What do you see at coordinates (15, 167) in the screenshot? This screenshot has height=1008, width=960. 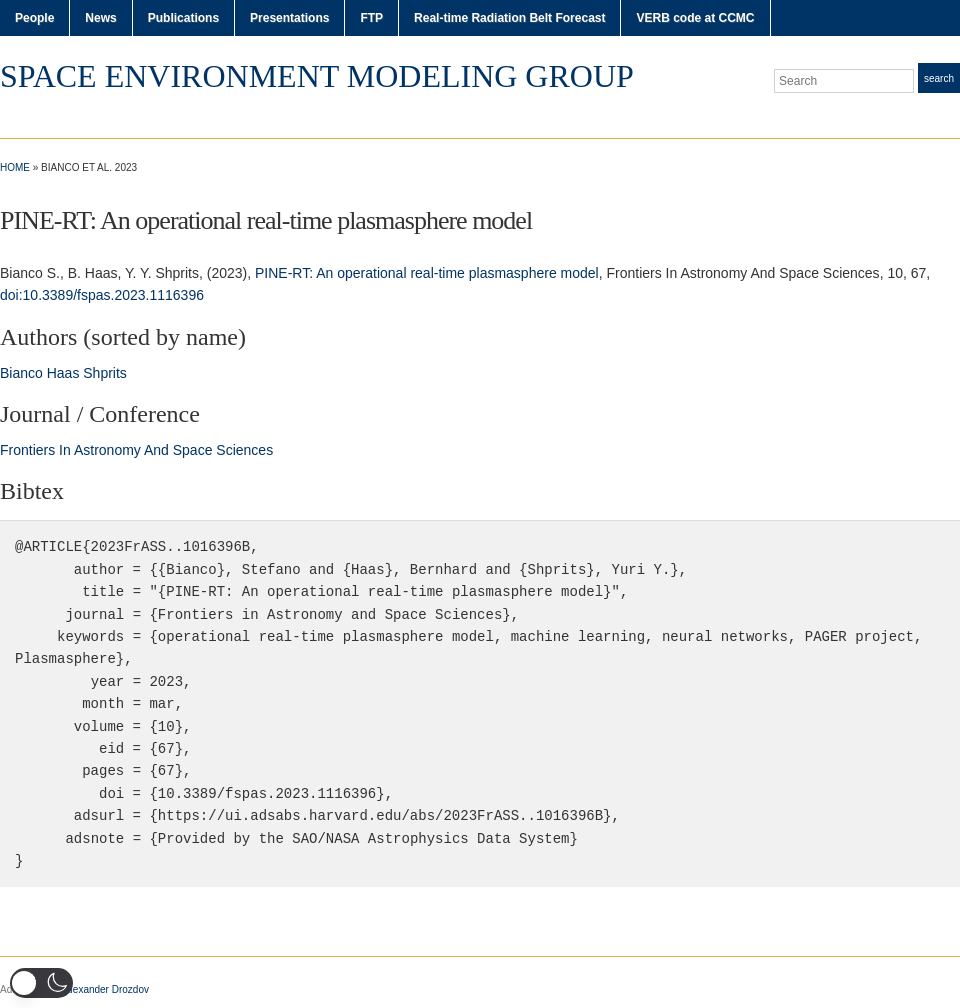 I see `Home` at bounding box center [15, 167].